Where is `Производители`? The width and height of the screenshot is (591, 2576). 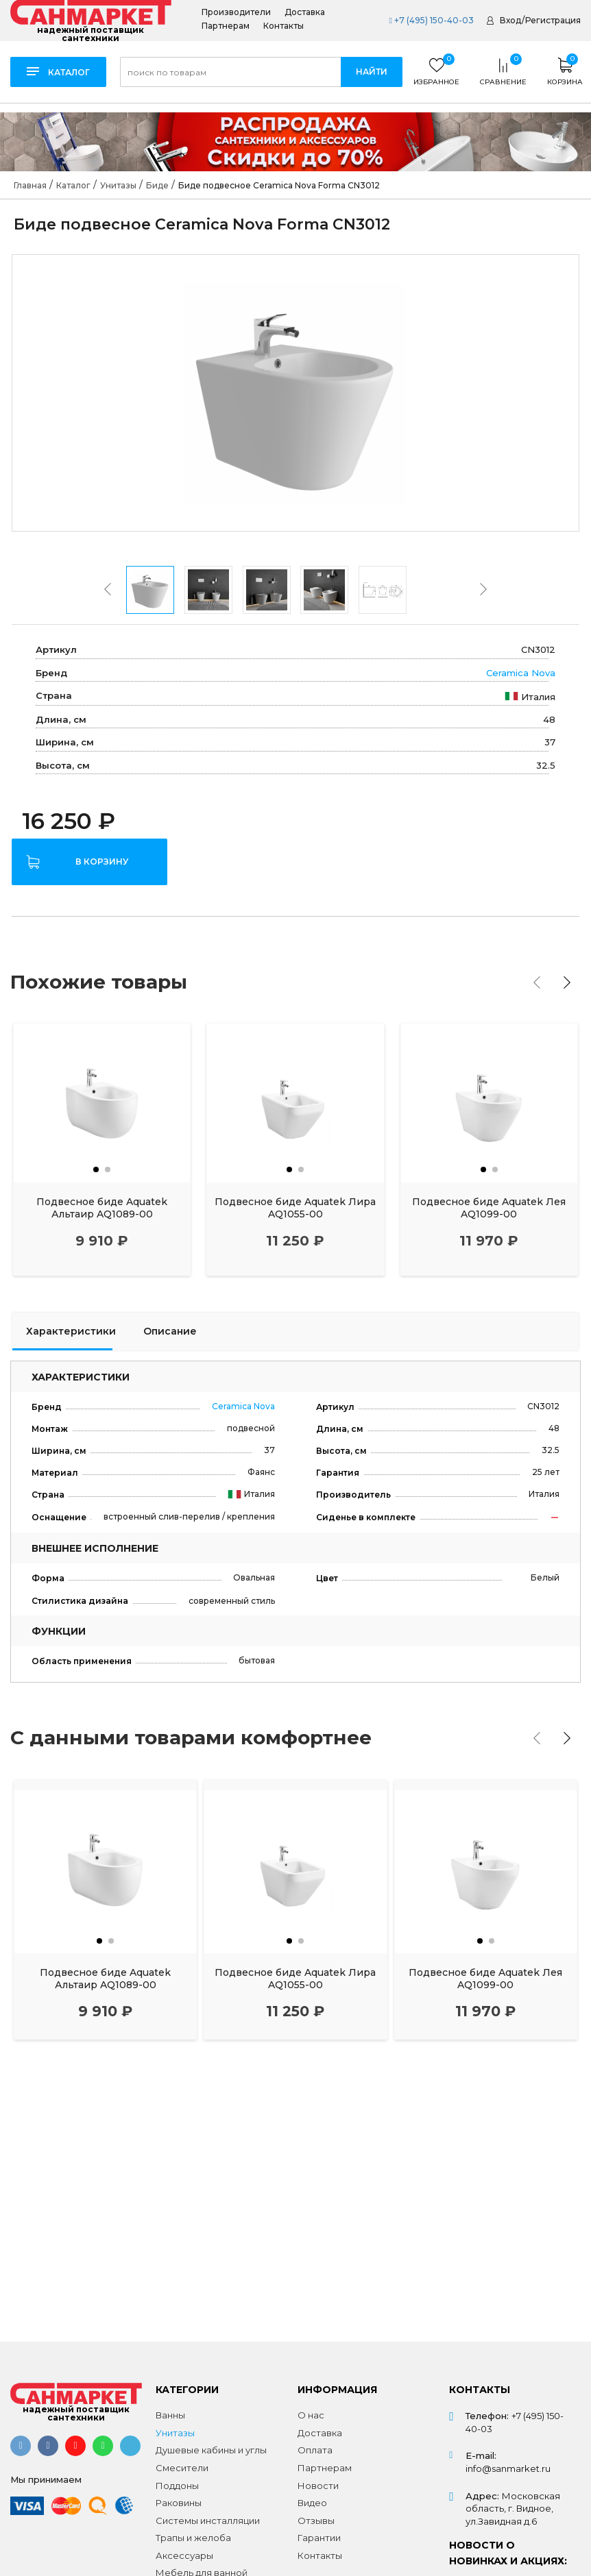 Производители is located at coordinates (236, 12).